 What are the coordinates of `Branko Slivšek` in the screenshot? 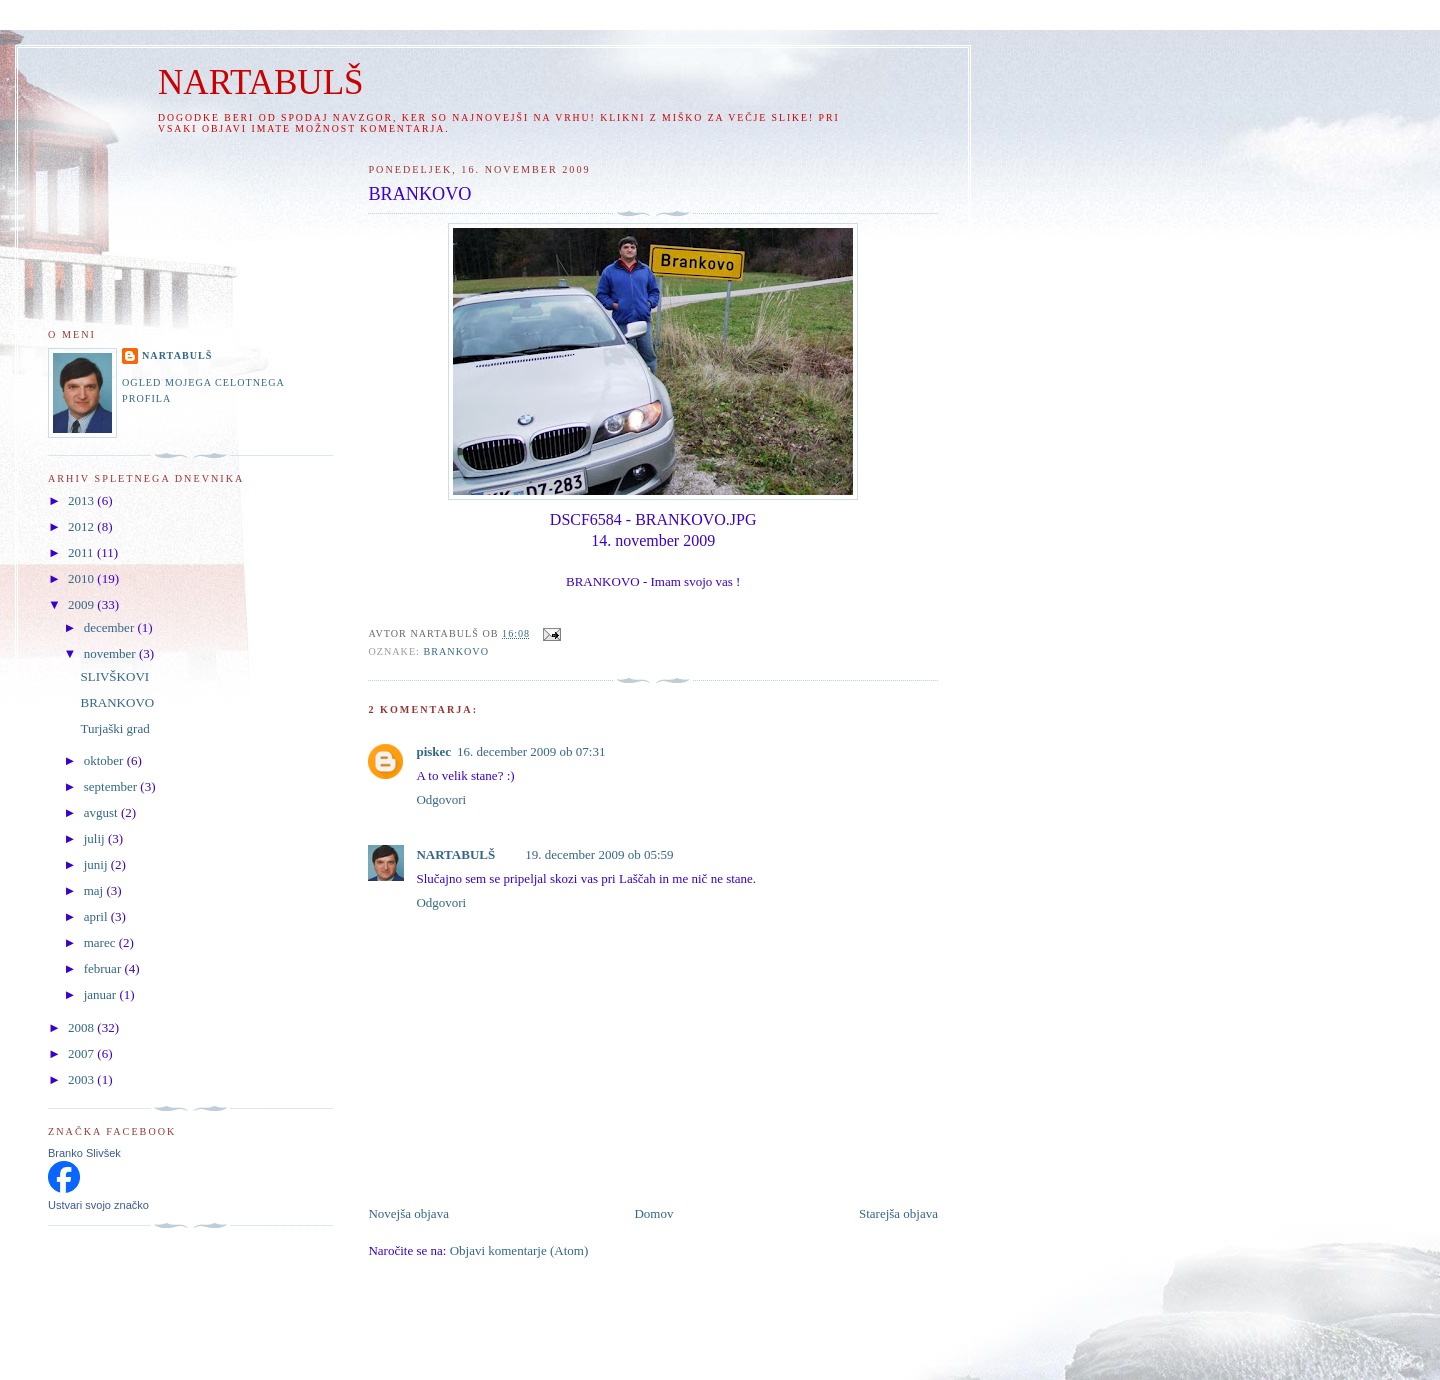 It's located at (84, 1153).